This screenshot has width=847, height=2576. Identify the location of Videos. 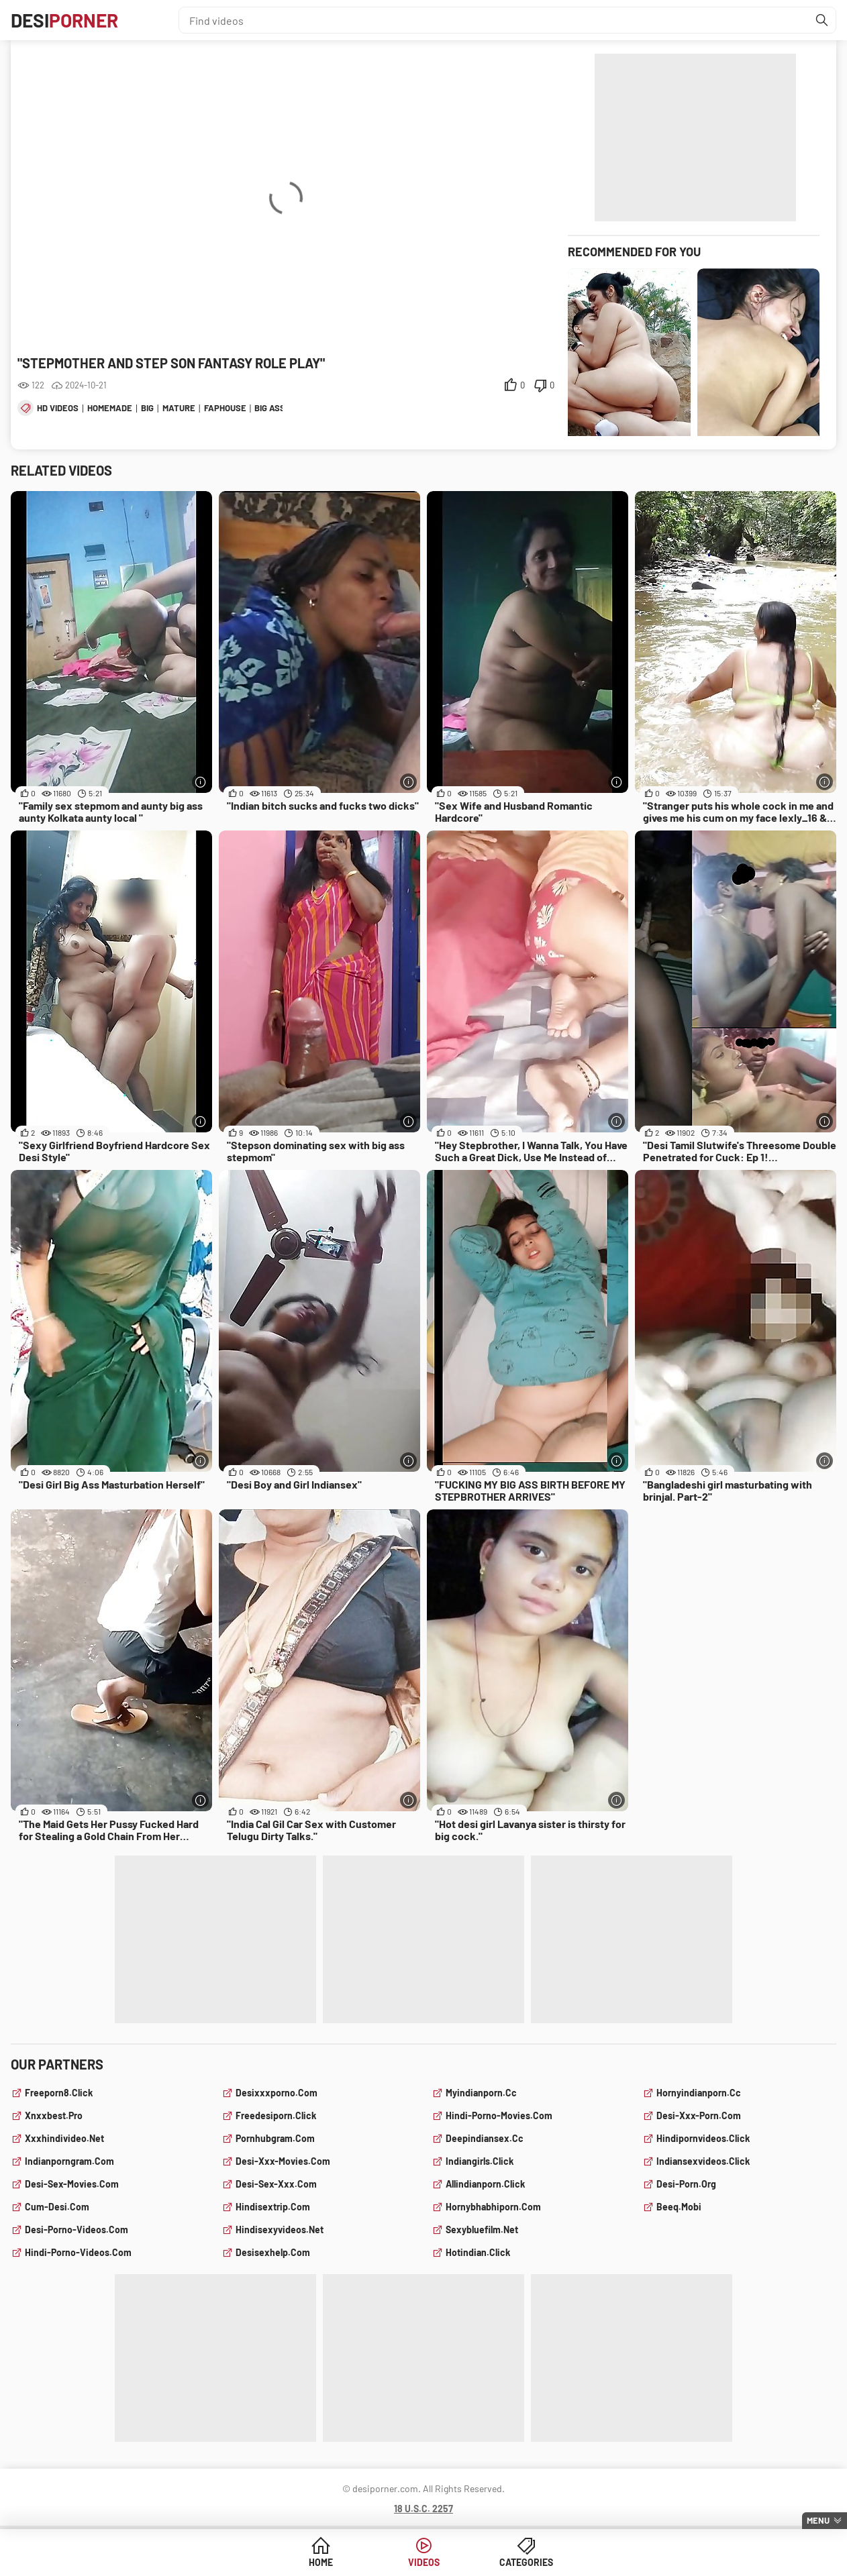
(424, 2562).